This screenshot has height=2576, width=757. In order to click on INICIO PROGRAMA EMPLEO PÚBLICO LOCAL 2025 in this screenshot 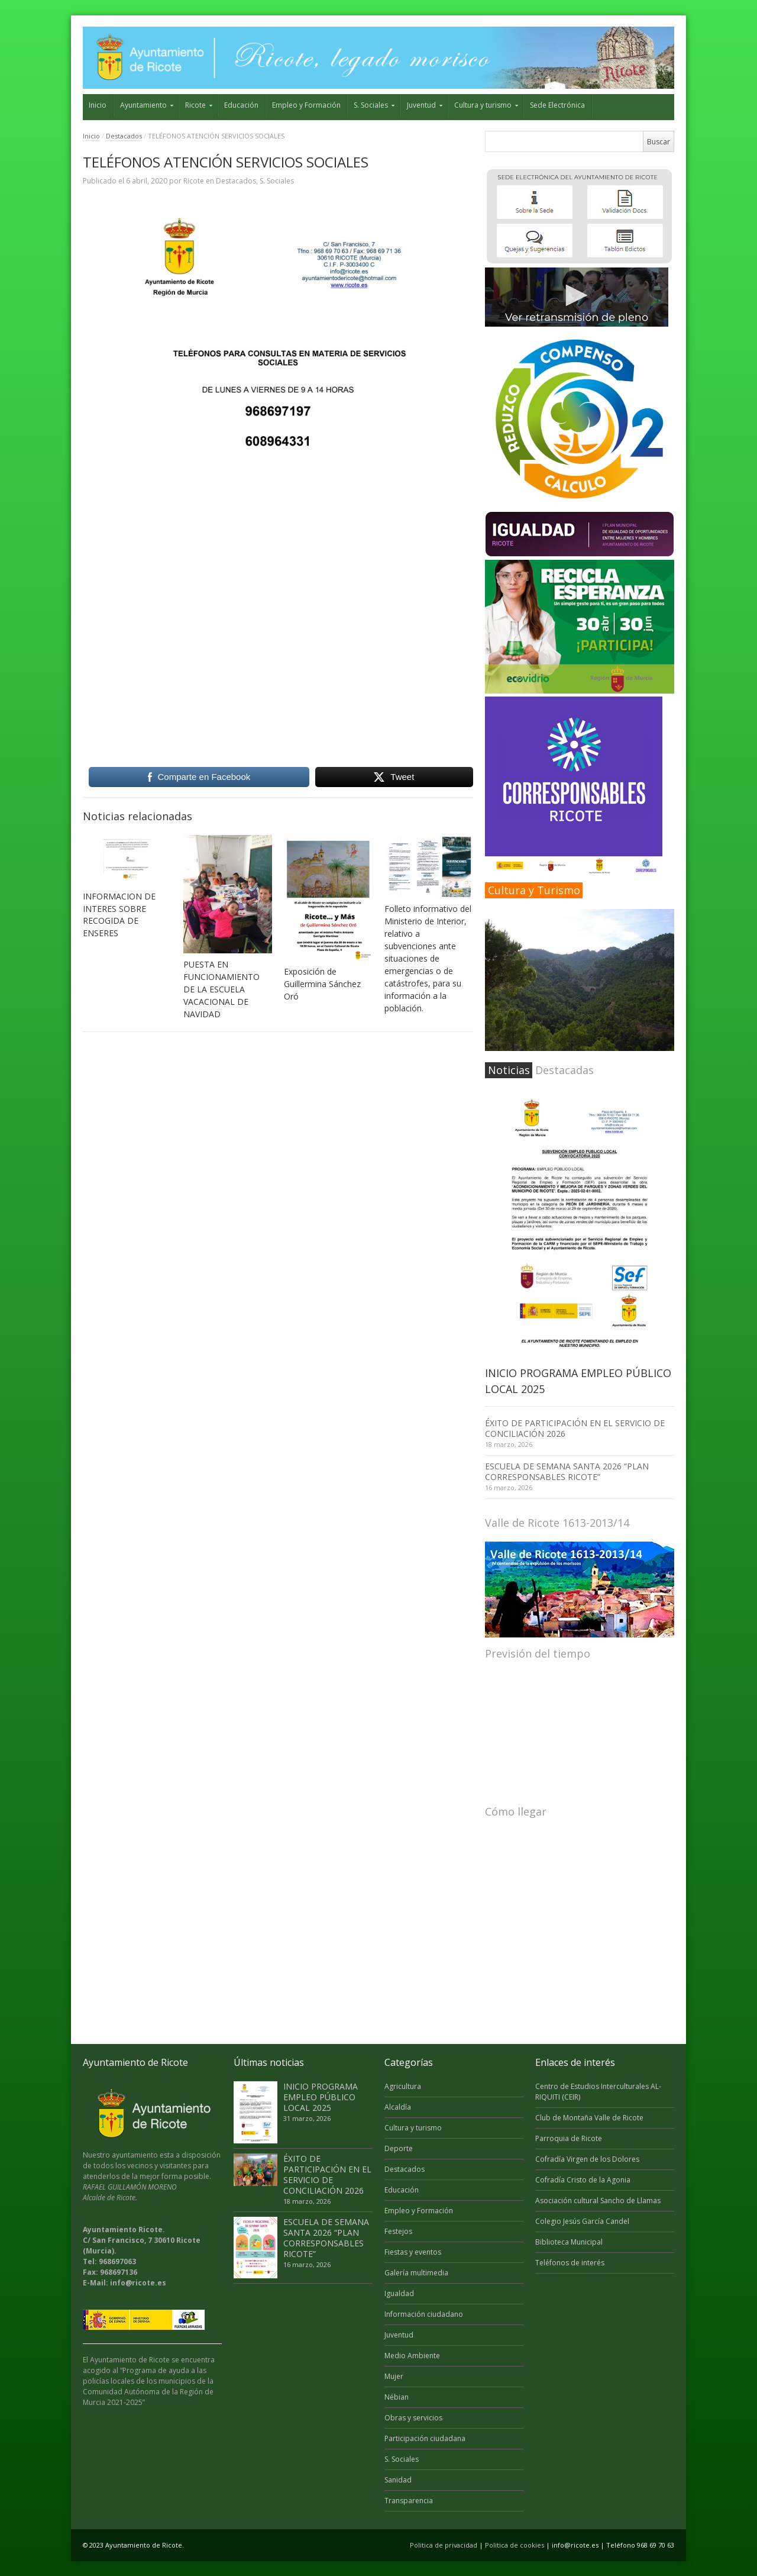, I will do `click(320, 2097)`.